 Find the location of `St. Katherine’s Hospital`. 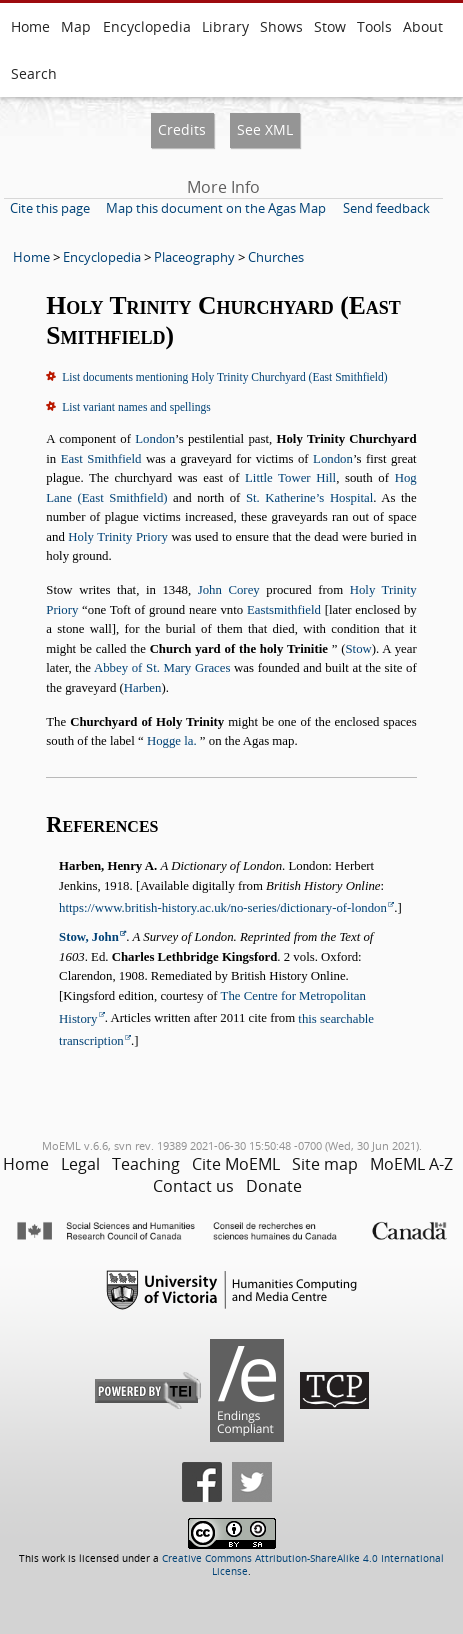

St. Katherine’s Hospital is located at coordinates (309, 498).